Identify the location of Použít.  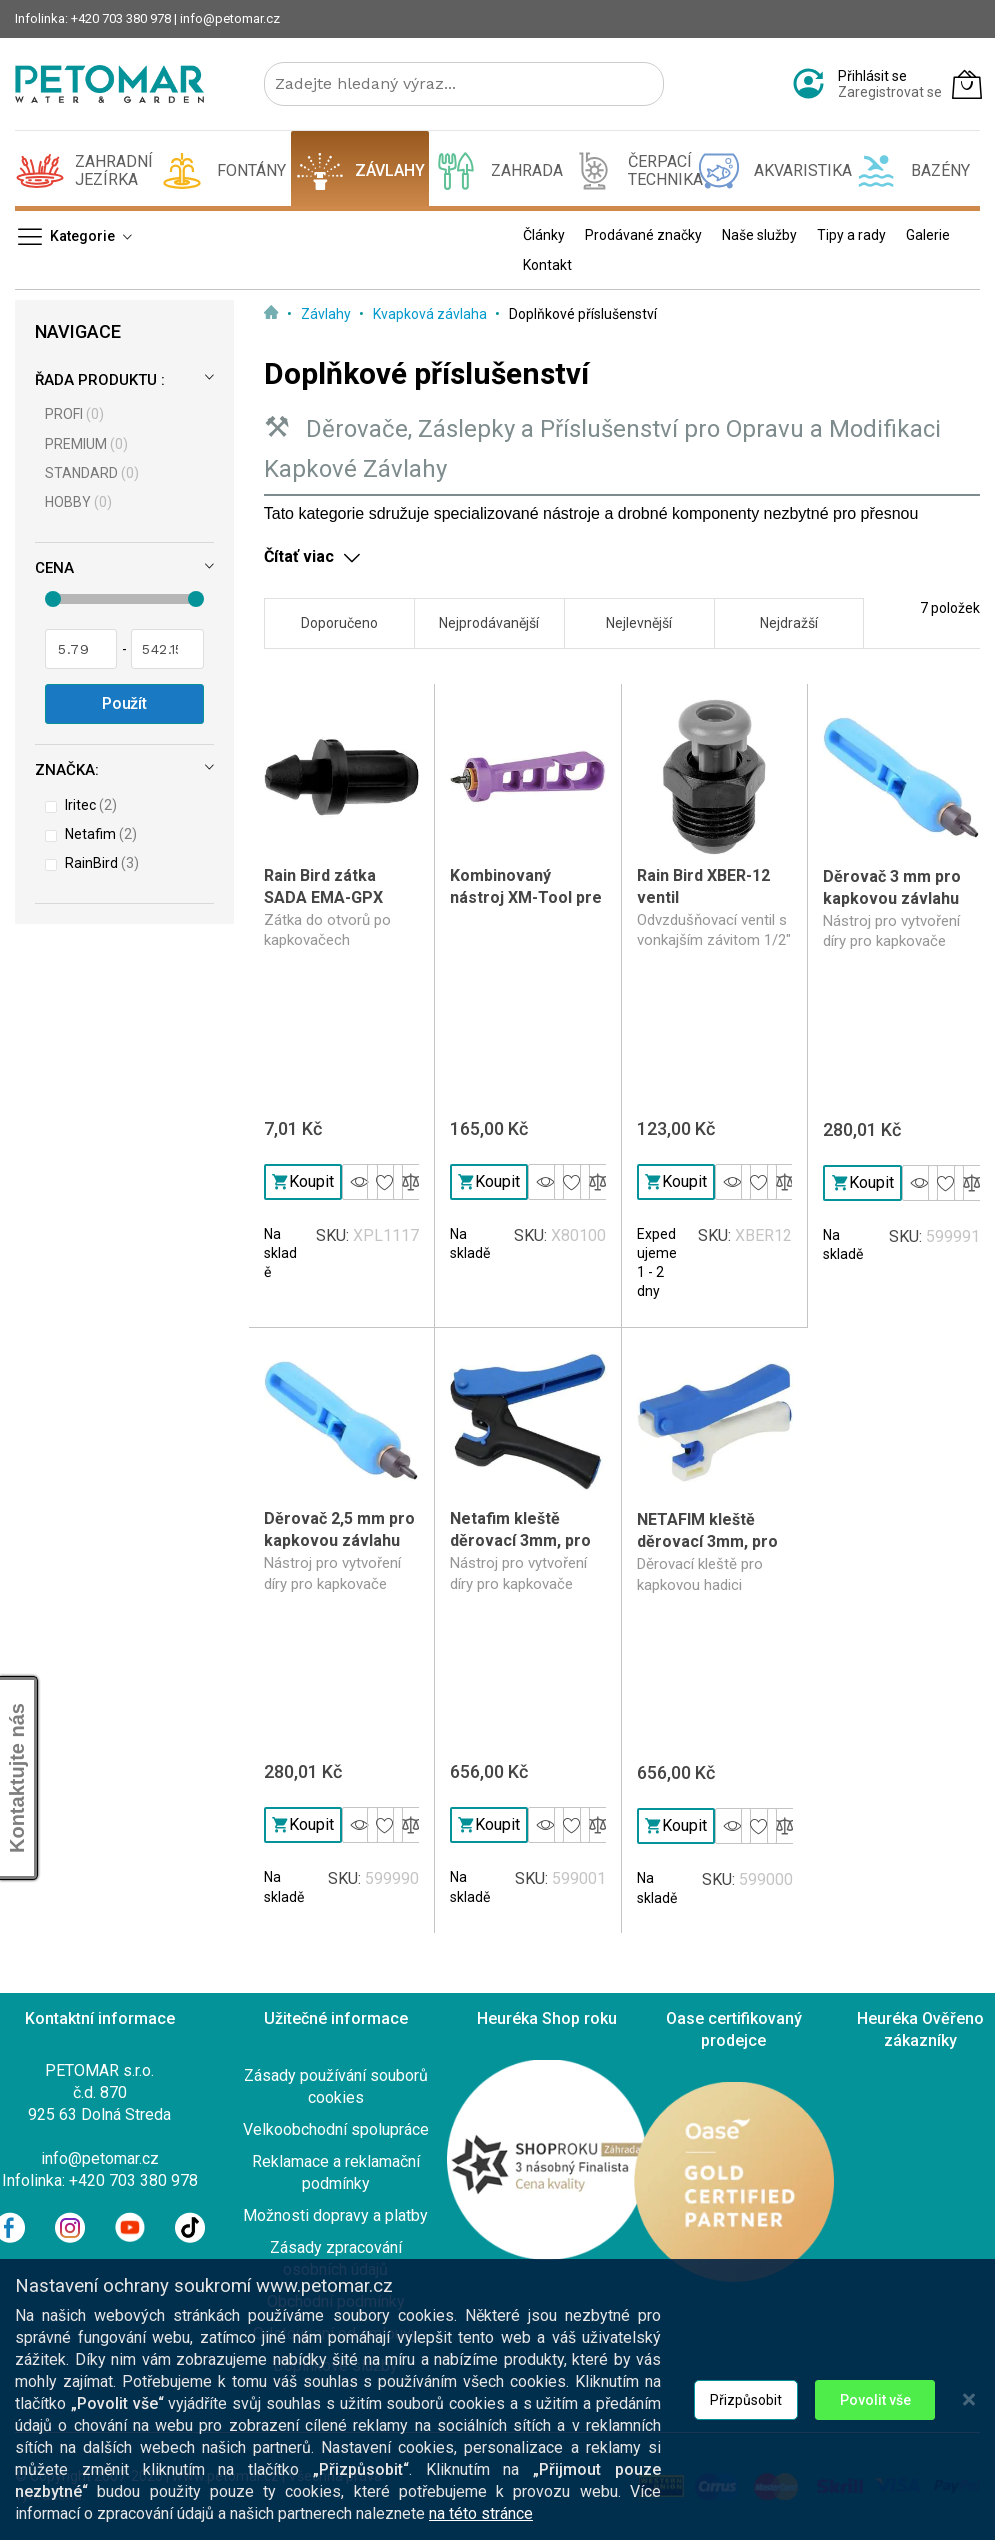
(124, 703).